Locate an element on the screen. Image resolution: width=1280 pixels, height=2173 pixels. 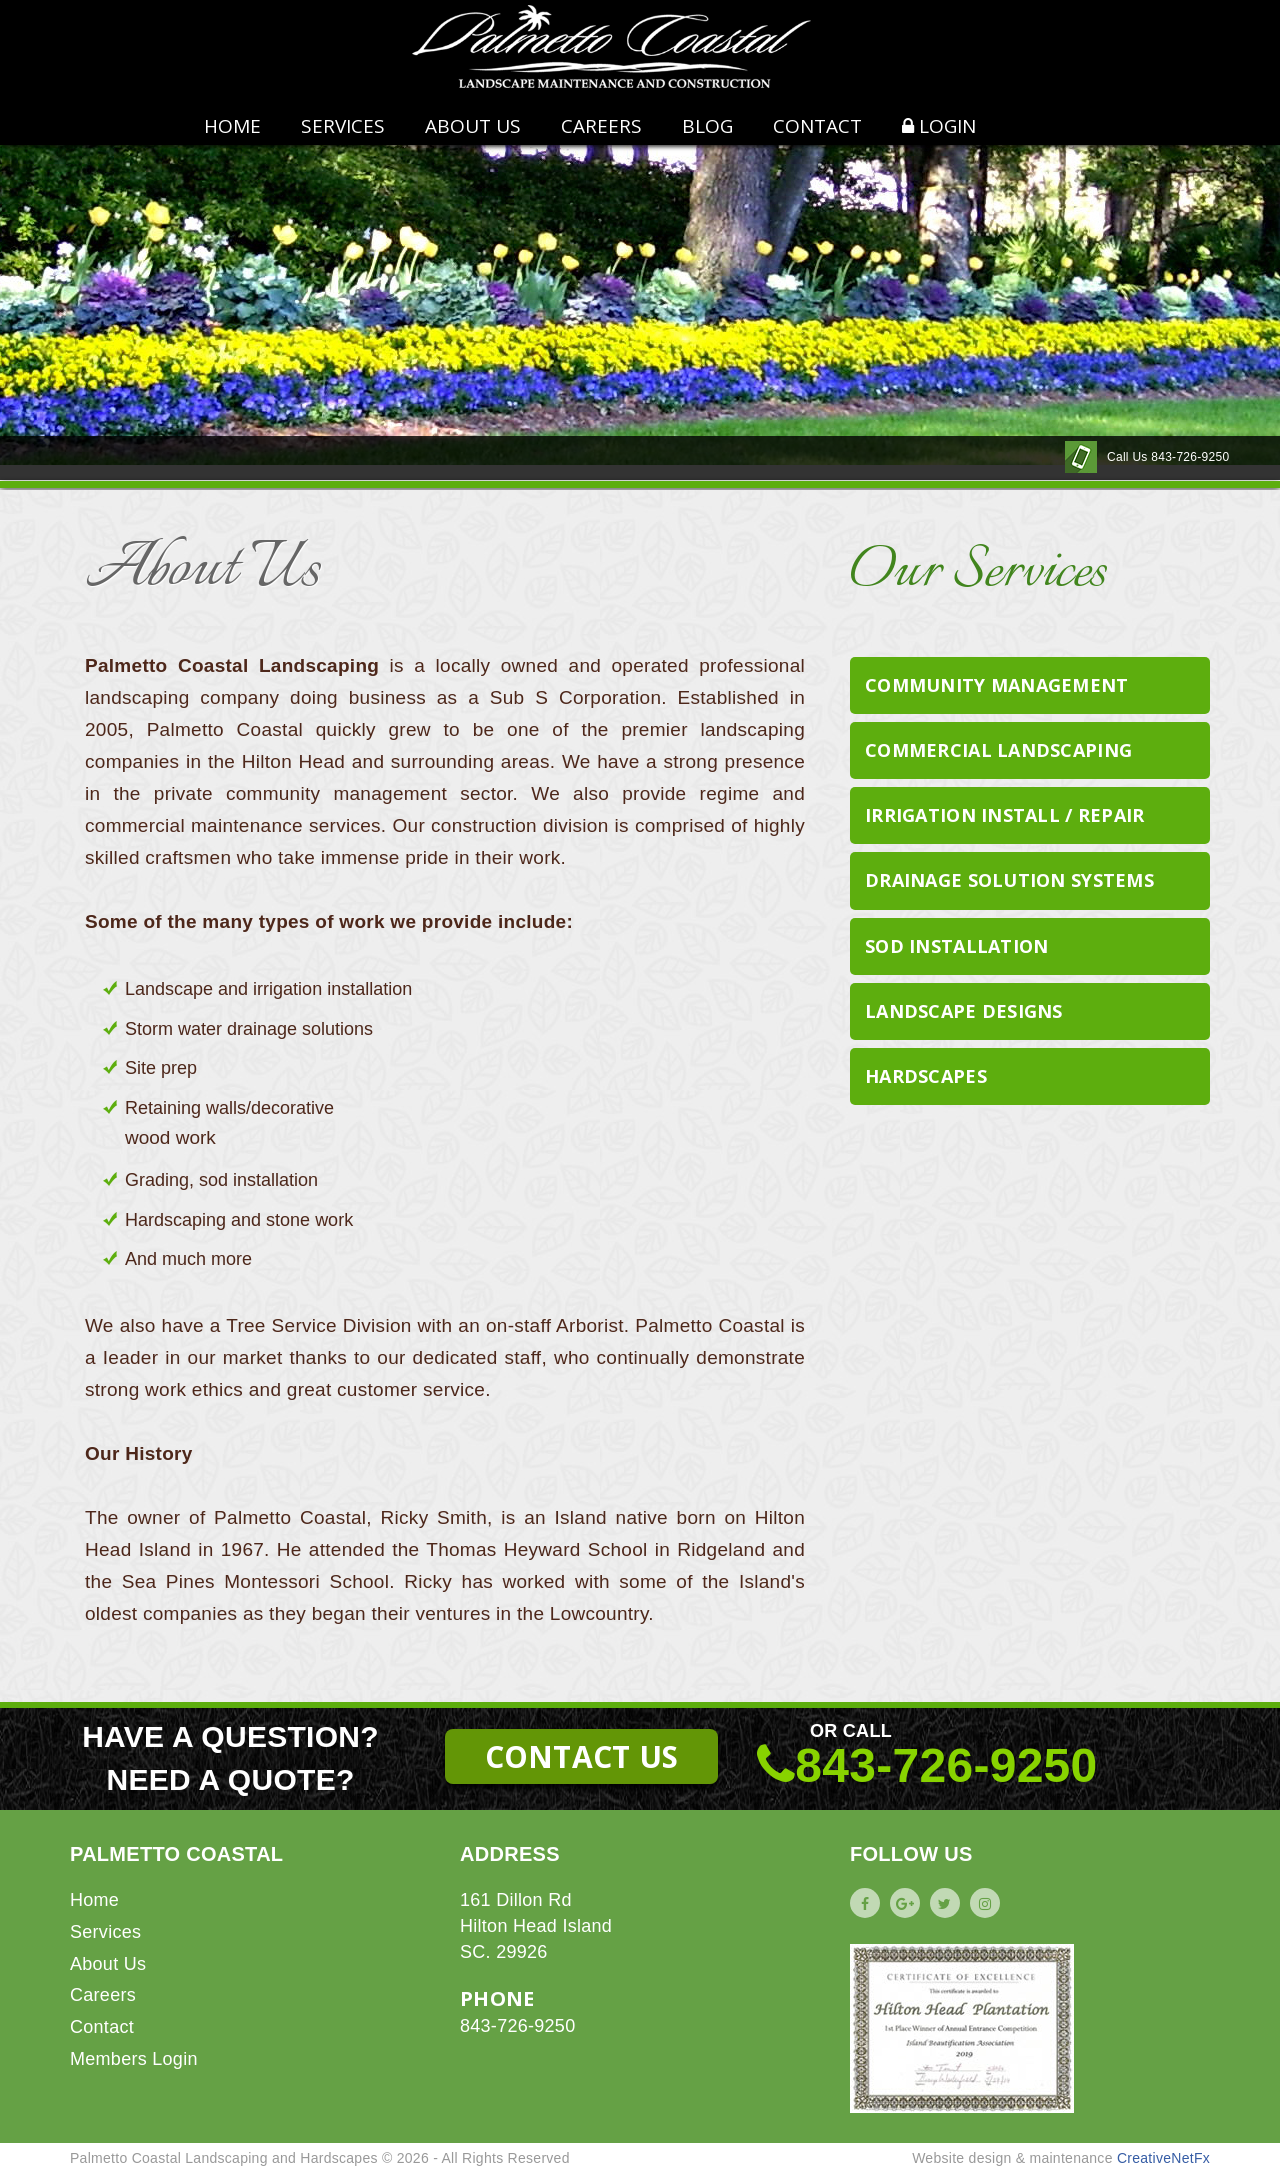
Members Login is located at coordinates (134, 2059).